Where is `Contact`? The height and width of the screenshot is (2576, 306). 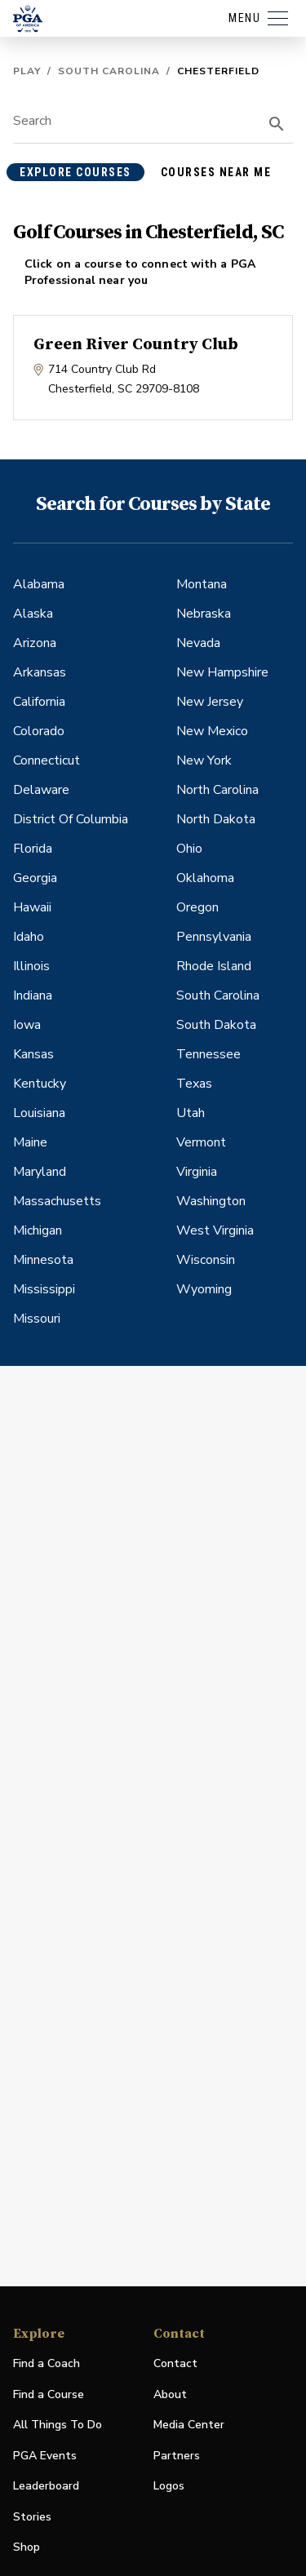
Contact is located at coordinates (175, 2363).